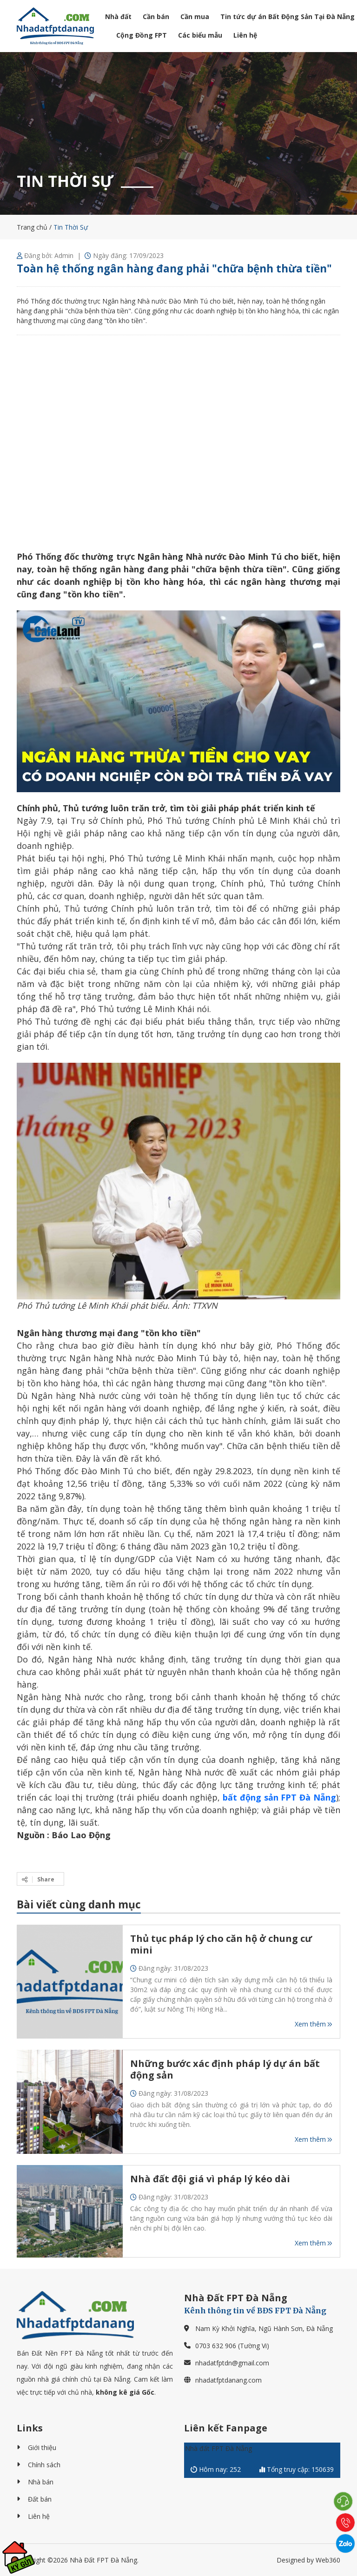  I want to click on Đất bán, so click(40, 2499).